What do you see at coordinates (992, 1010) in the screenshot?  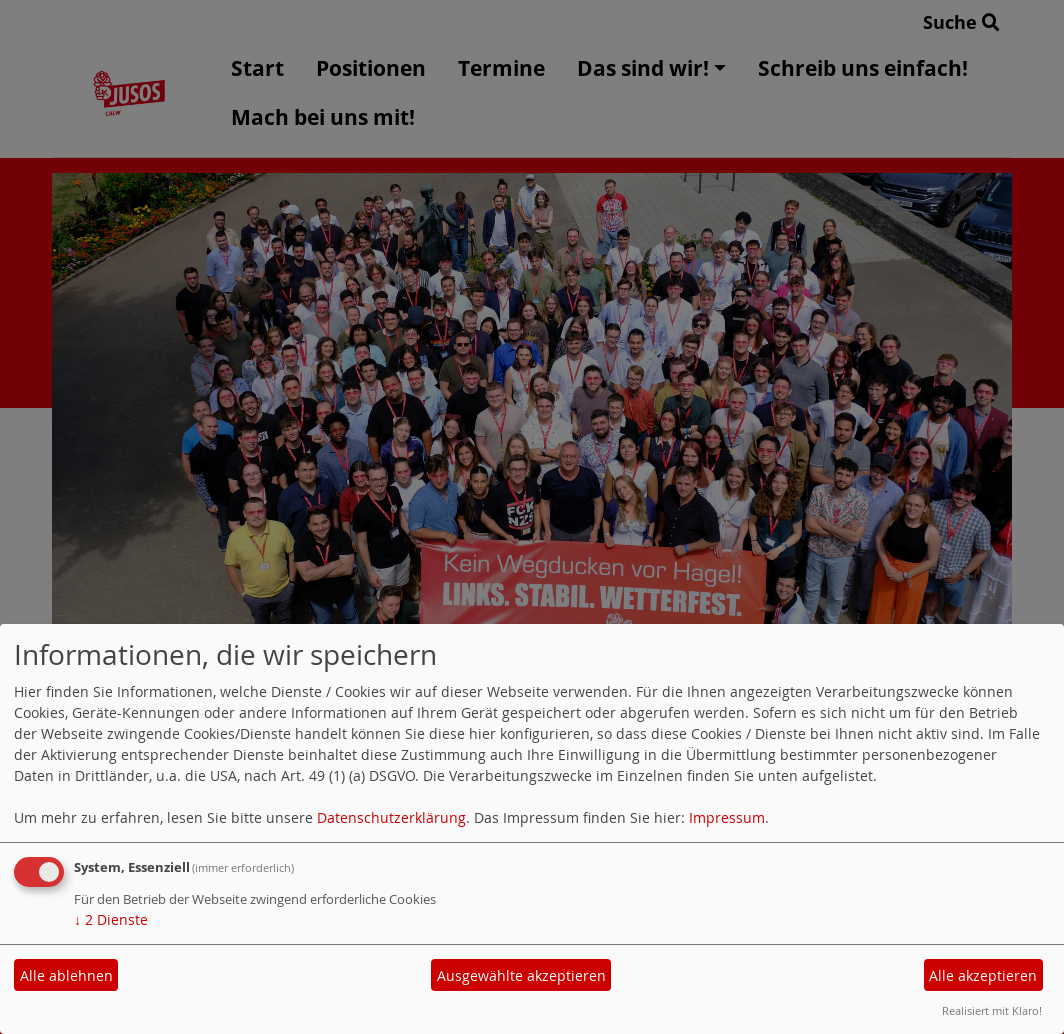 I see `Realisiert mit Klaro!` at bounding box center [992, 1010].